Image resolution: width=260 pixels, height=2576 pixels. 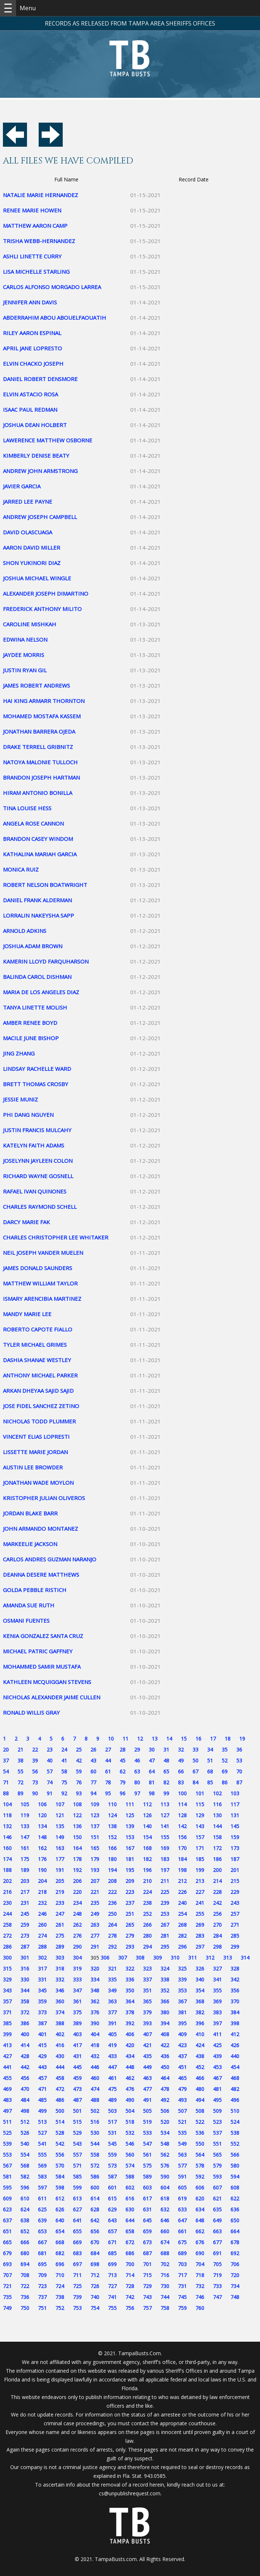 I want to click on 13, so click(x=155, y=1738).